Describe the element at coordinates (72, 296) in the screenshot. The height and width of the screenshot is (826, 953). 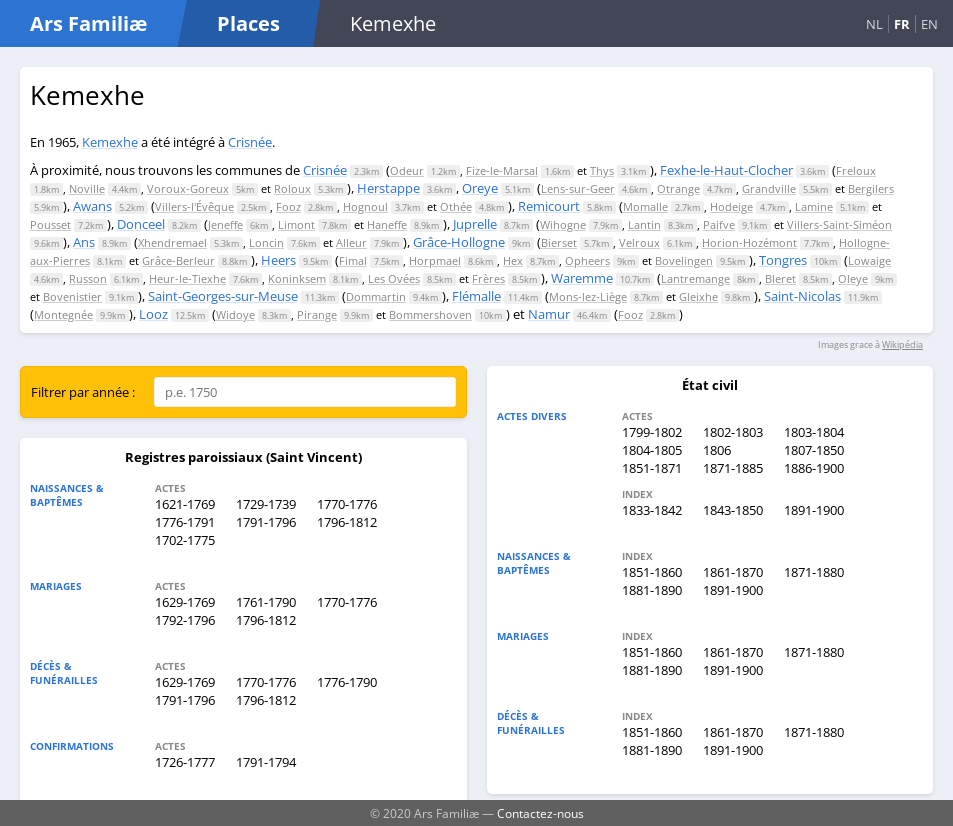
I see `Bovenistier` at that location.